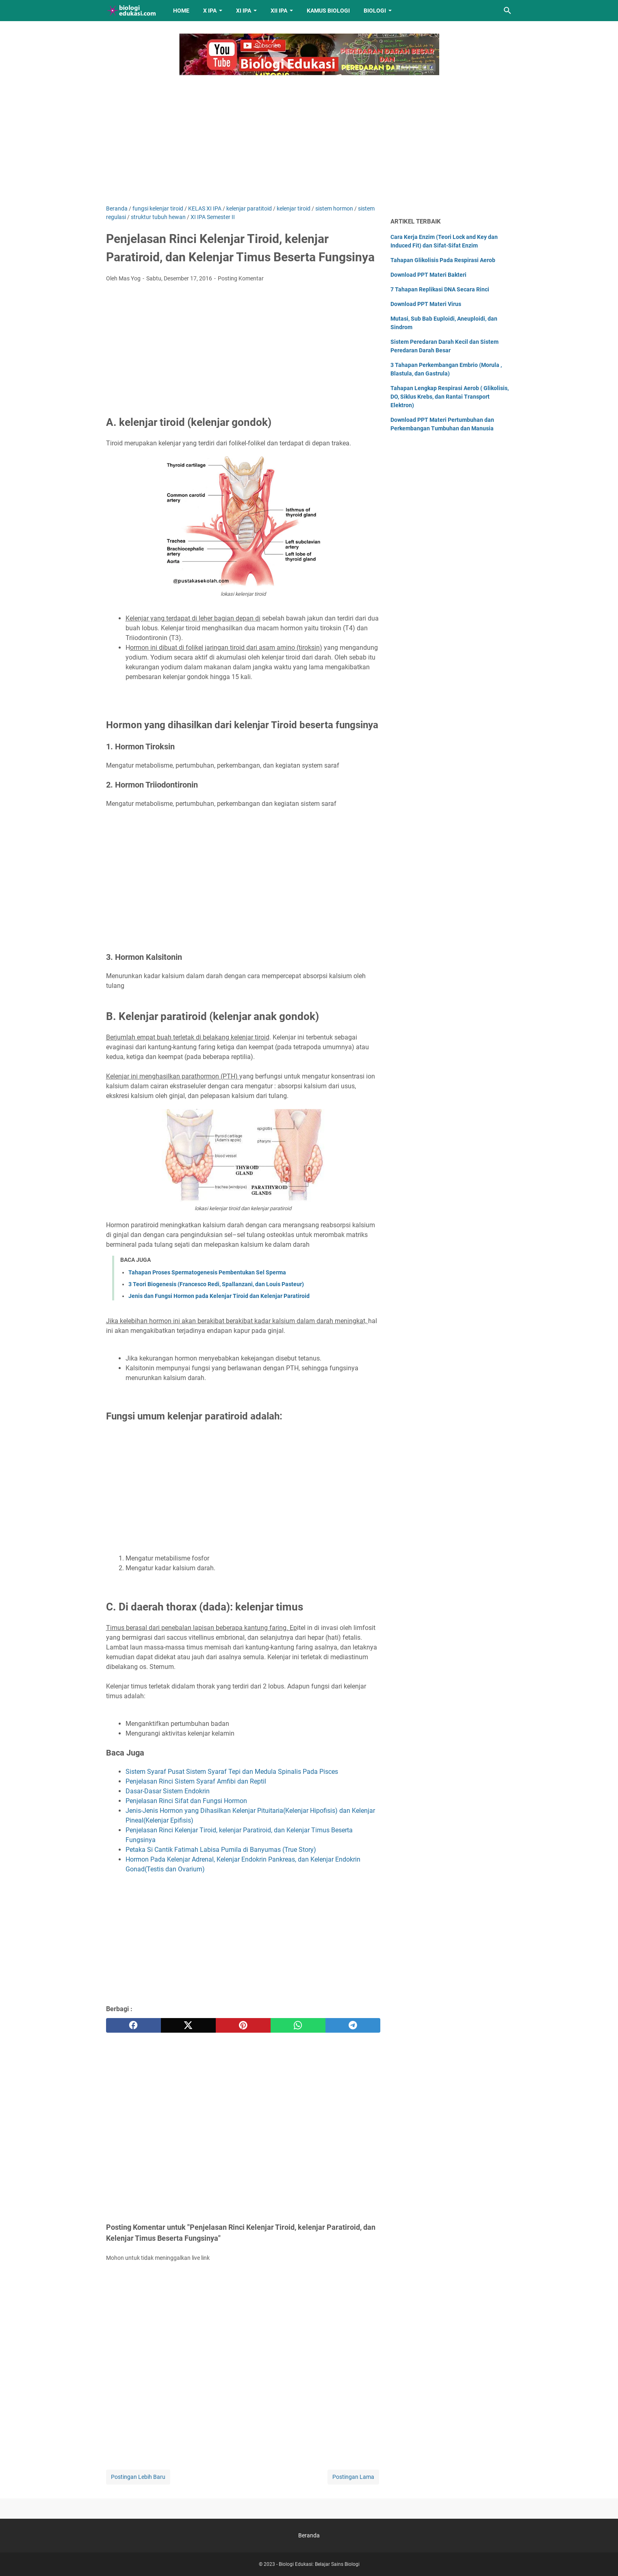 The height and width of the screenshot is (2576, 618). Describe the element at coordinates (243, 10) in the screenshot. I see `XI IPA` at that location.